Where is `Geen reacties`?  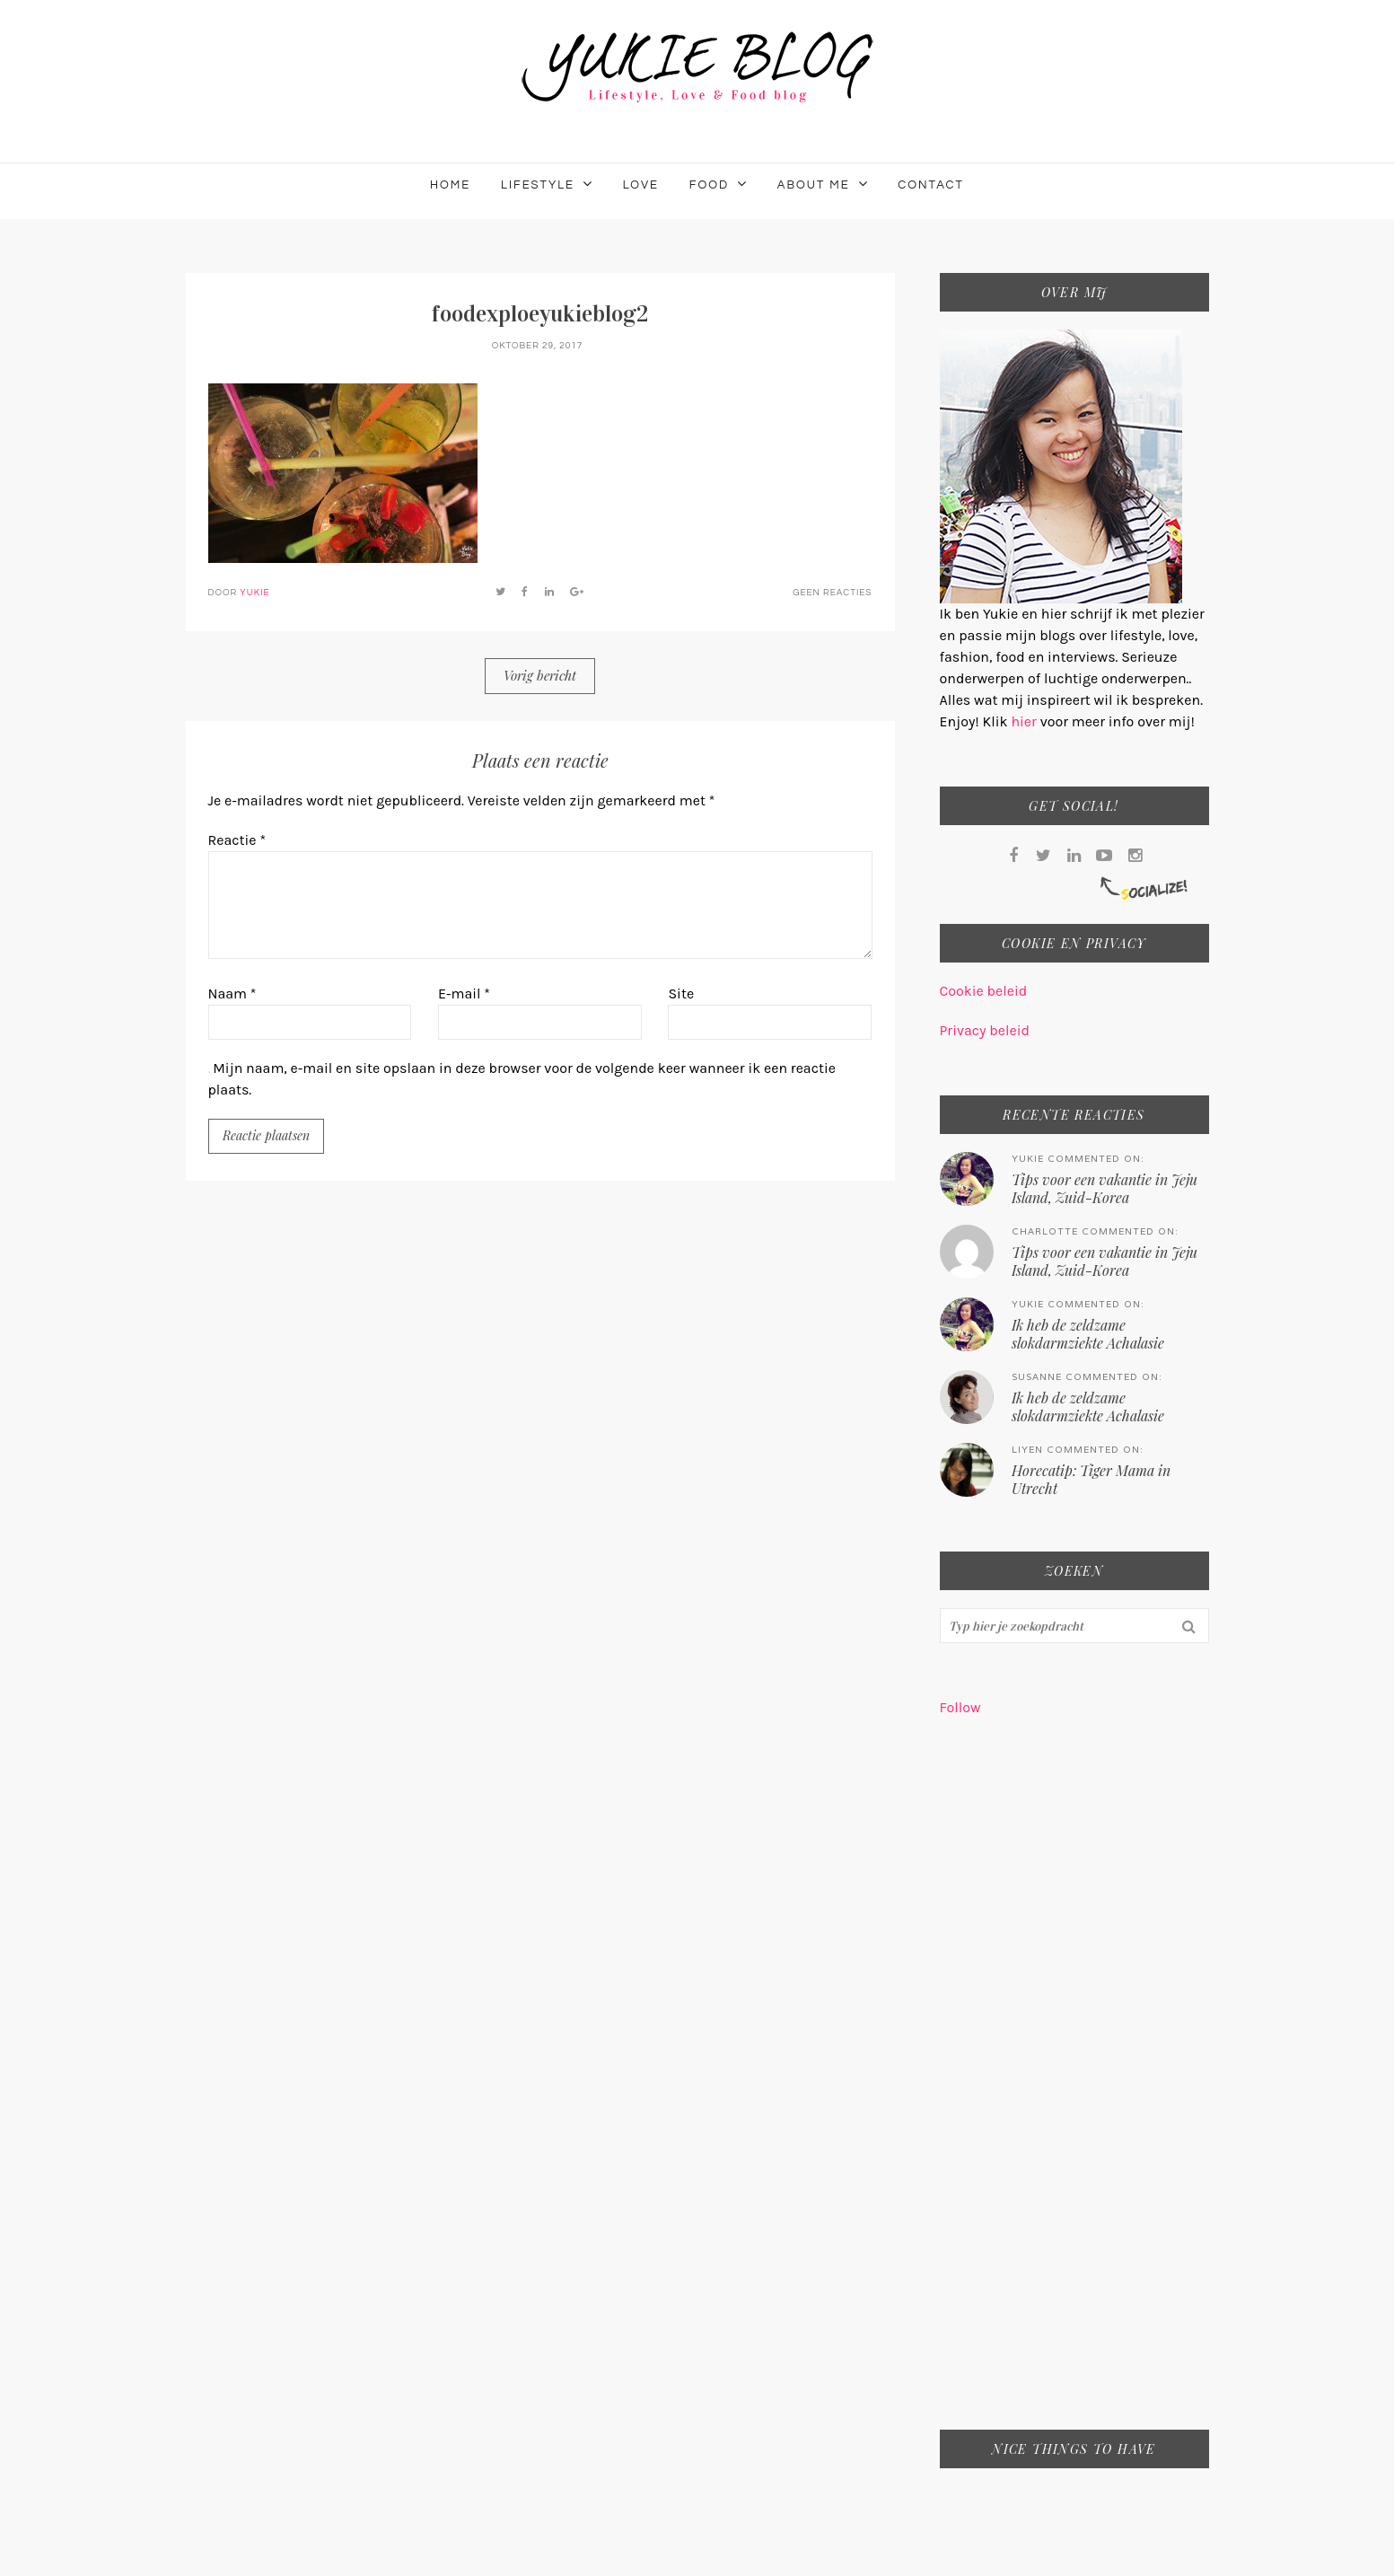 Geen reacties is located at coordinates (832, 592).